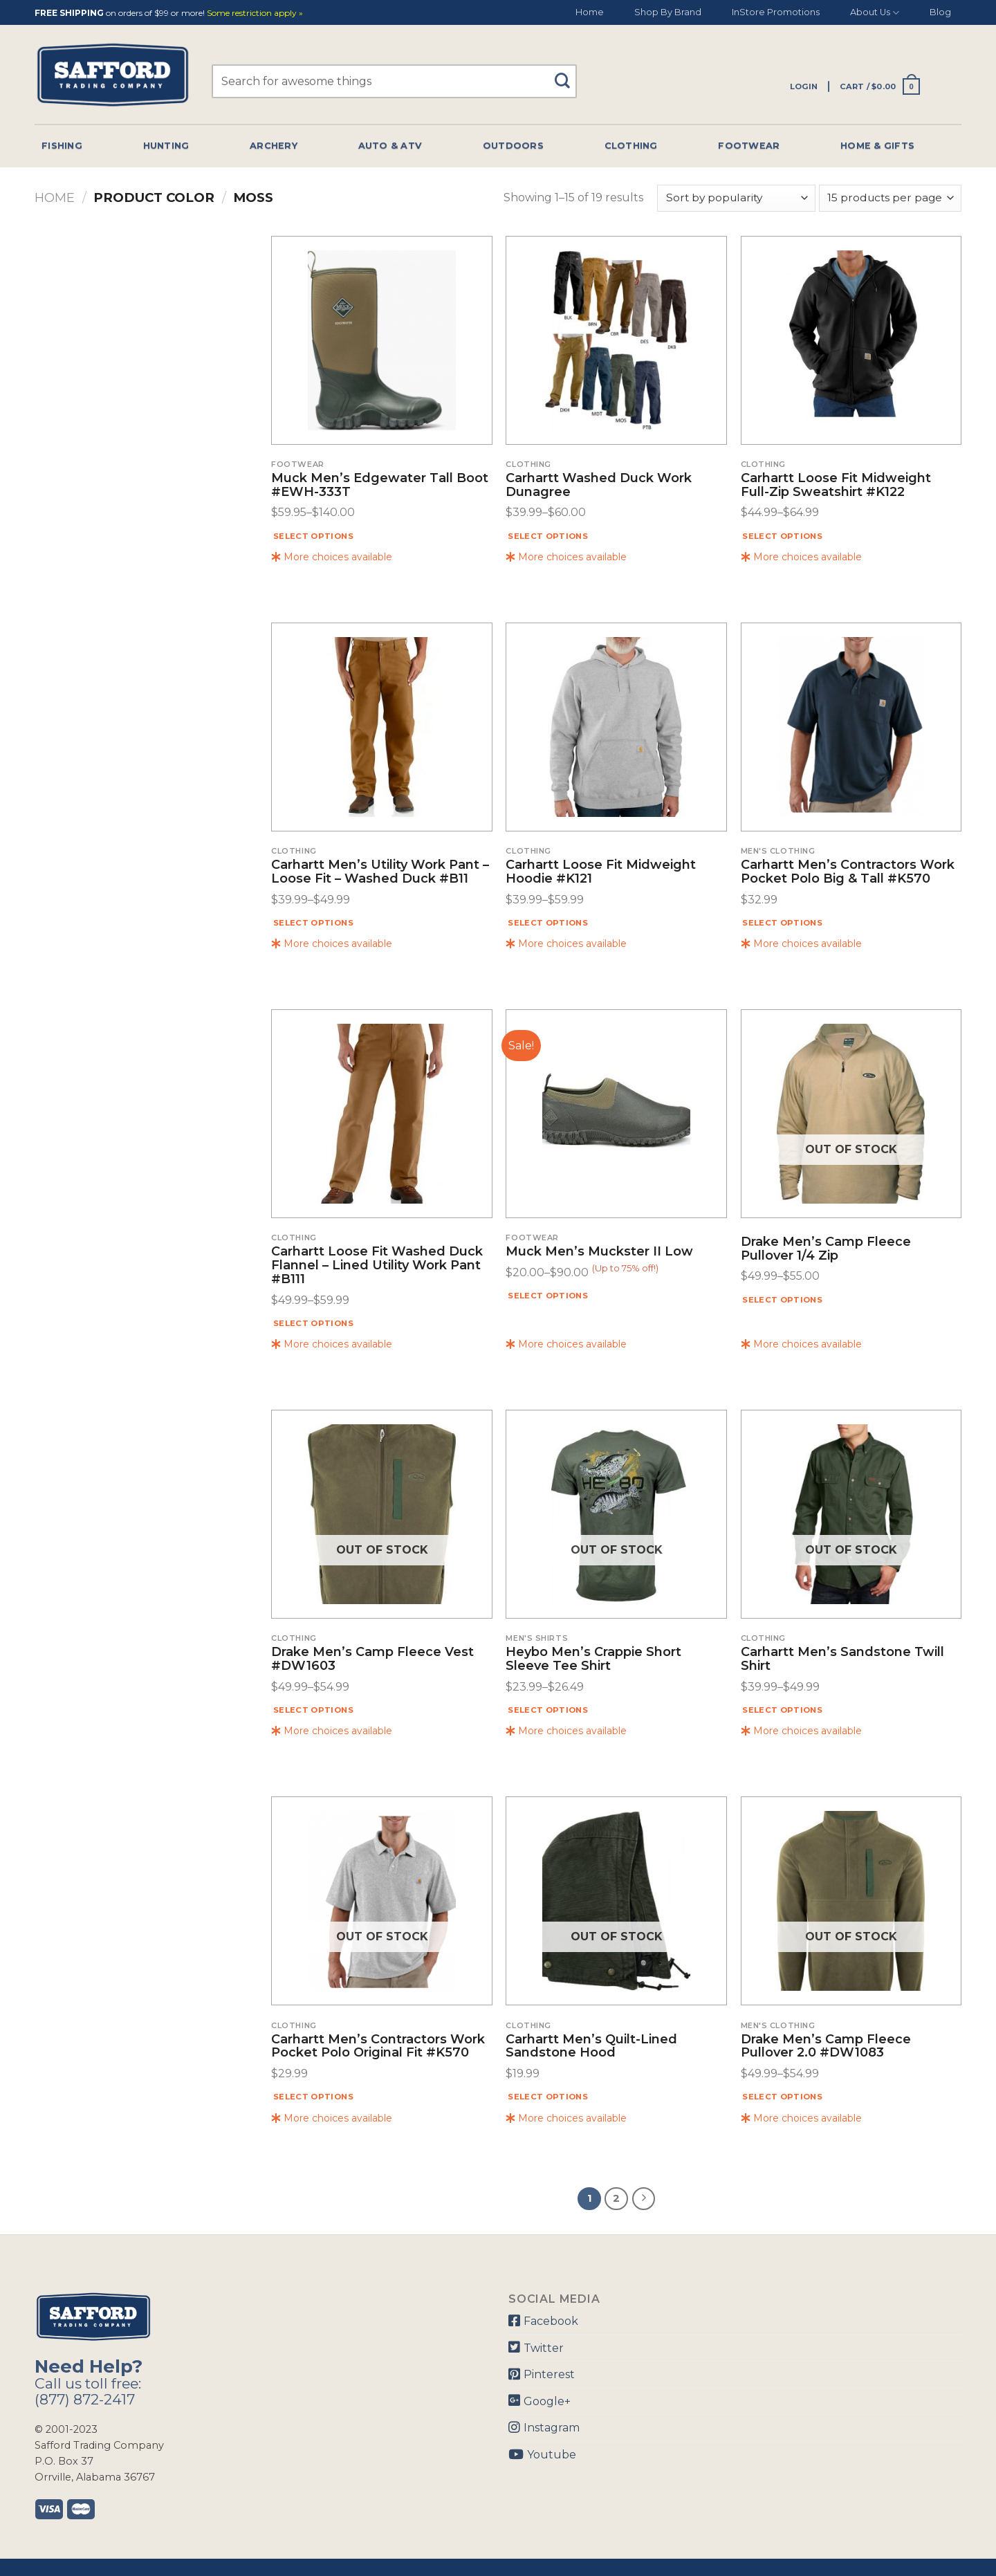  I want to click on Carhartt Men’s Sandstone Twill Shirt, so click(842, 1659).